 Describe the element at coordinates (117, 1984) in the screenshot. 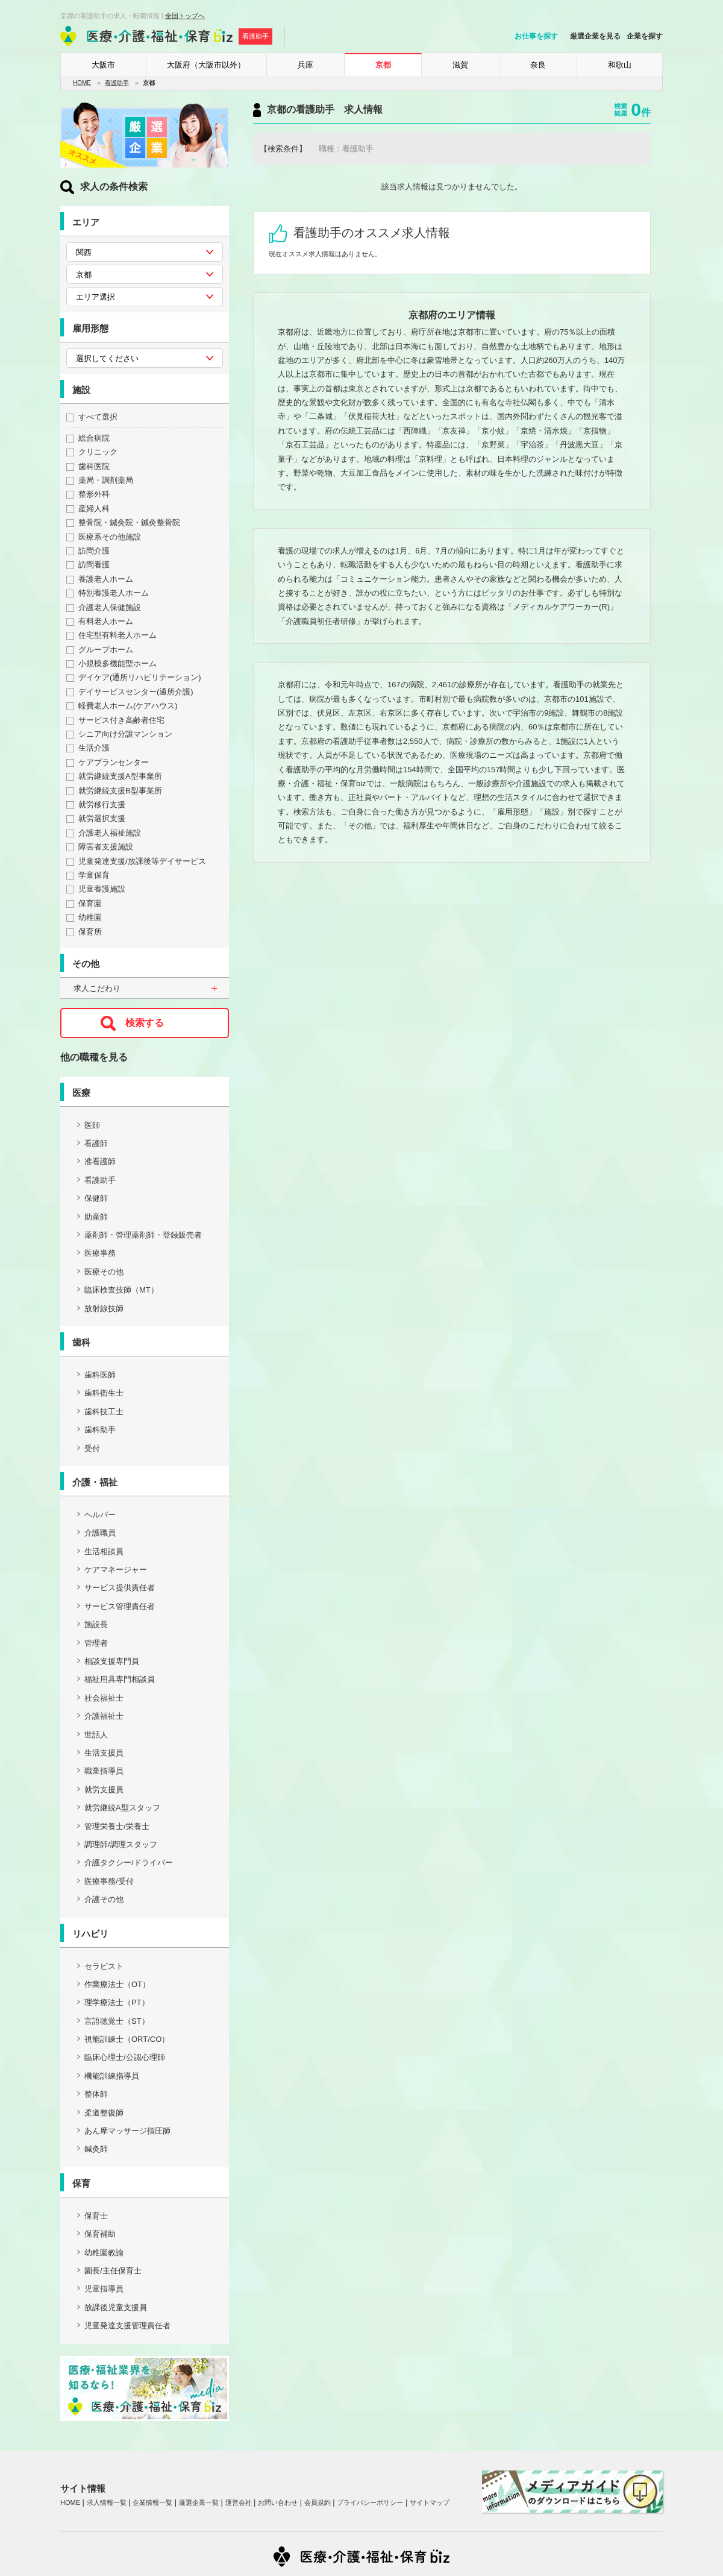

I see `作業療法士（OT）` at that location.